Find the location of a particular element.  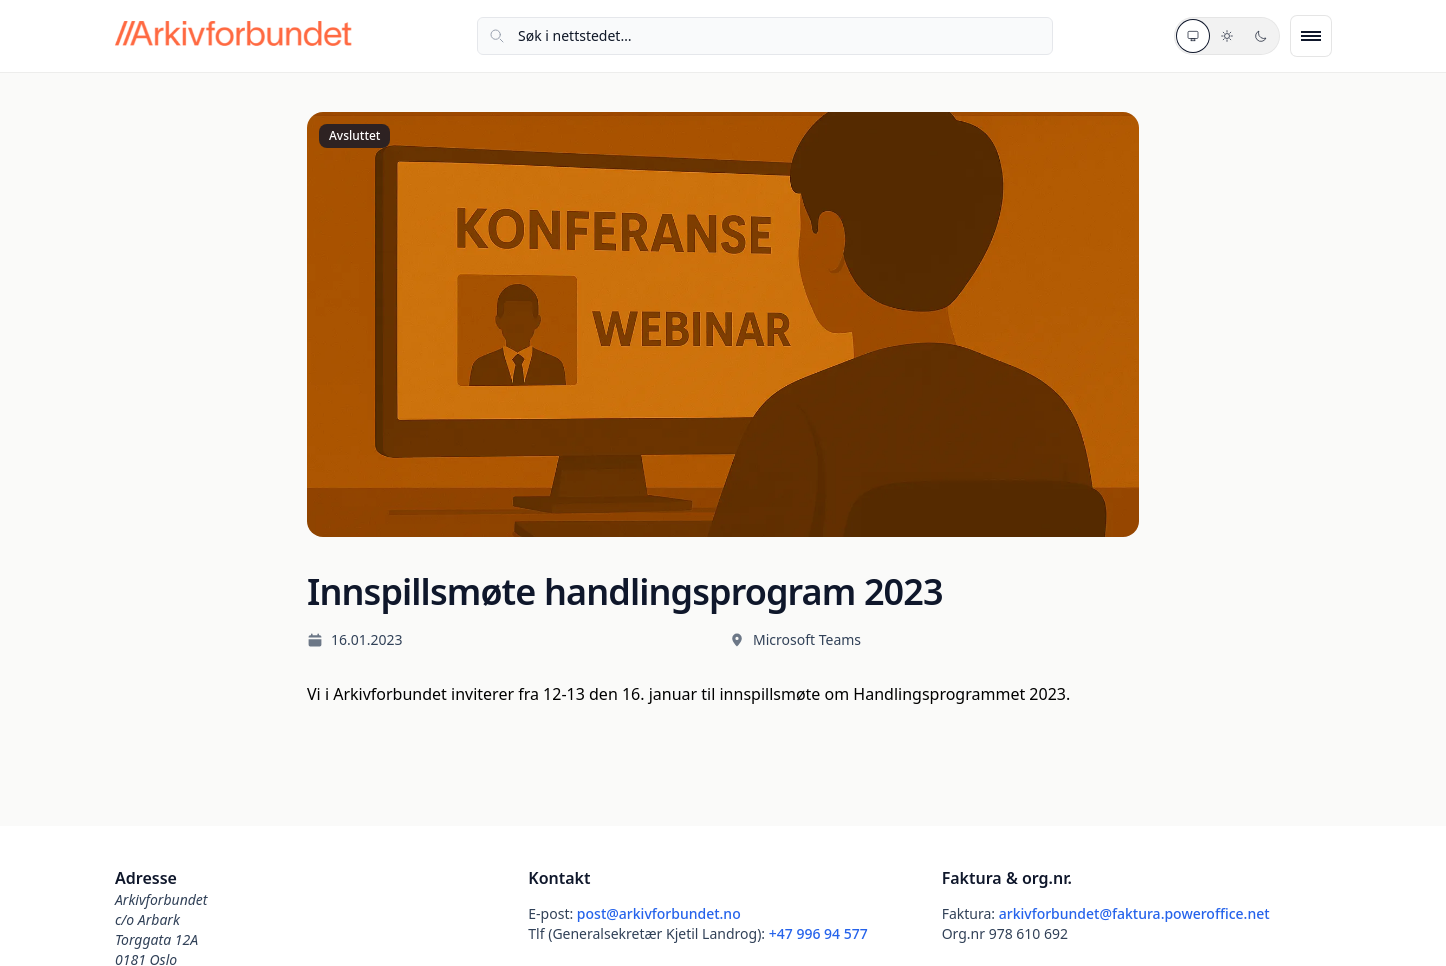

[Systemtema] is located at coordinates (1193, 36).